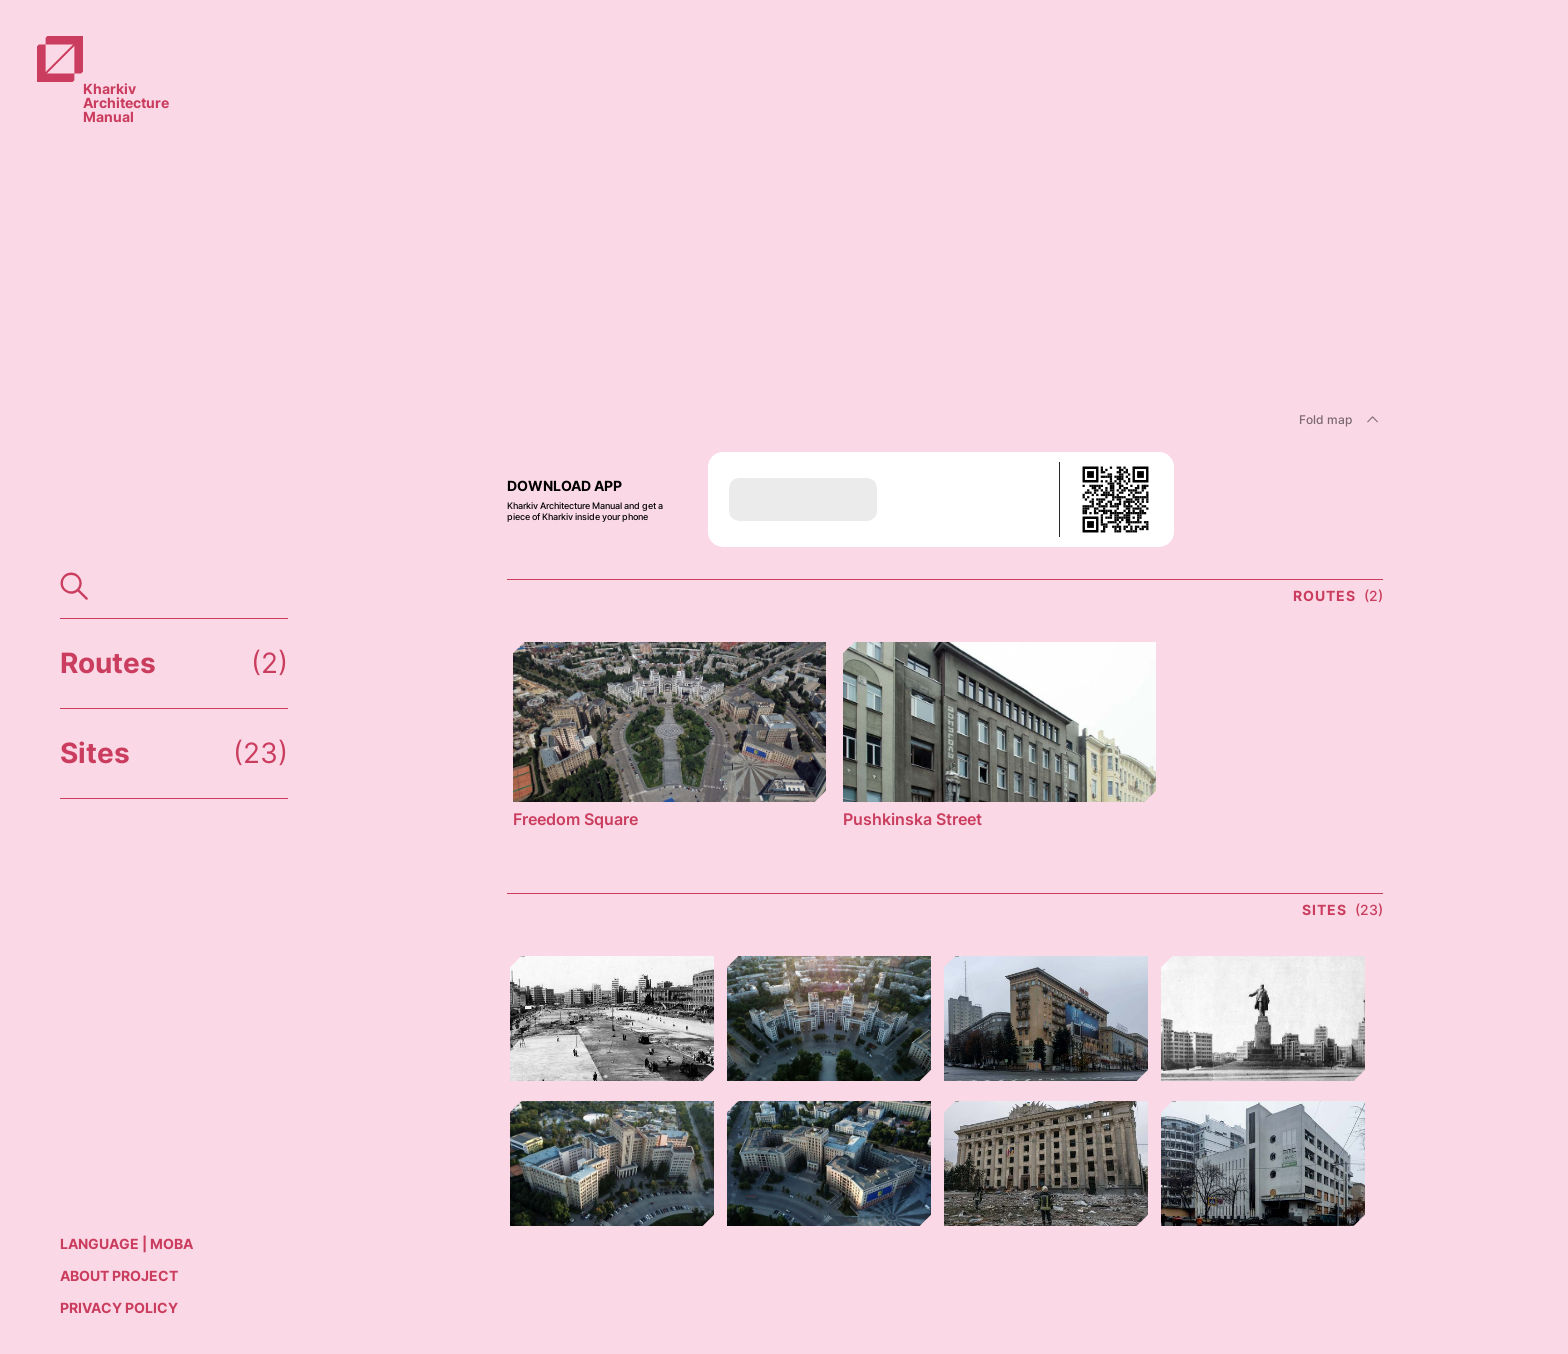  I want to click on [link], so click(114, 62).